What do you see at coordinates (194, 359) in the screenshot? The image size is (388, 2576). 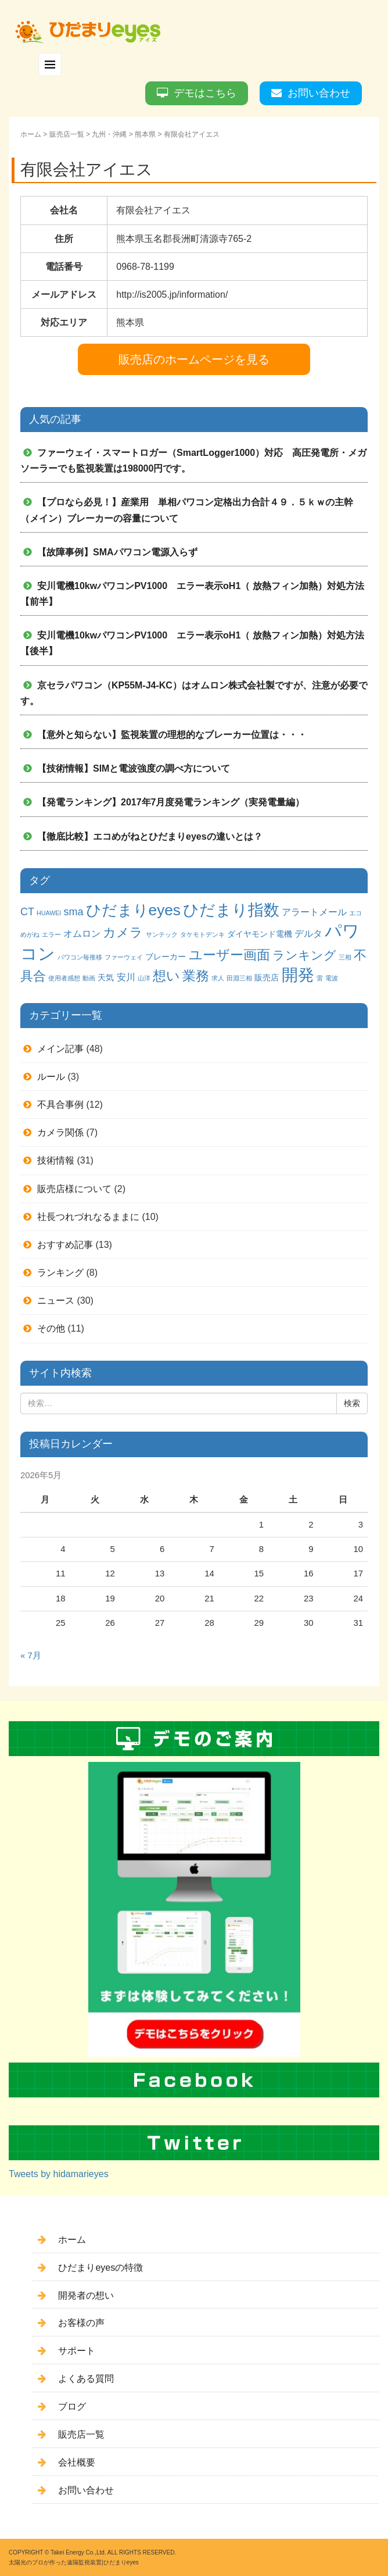 I see `販売店のホームページを見る` at bounding box center [194, 359].